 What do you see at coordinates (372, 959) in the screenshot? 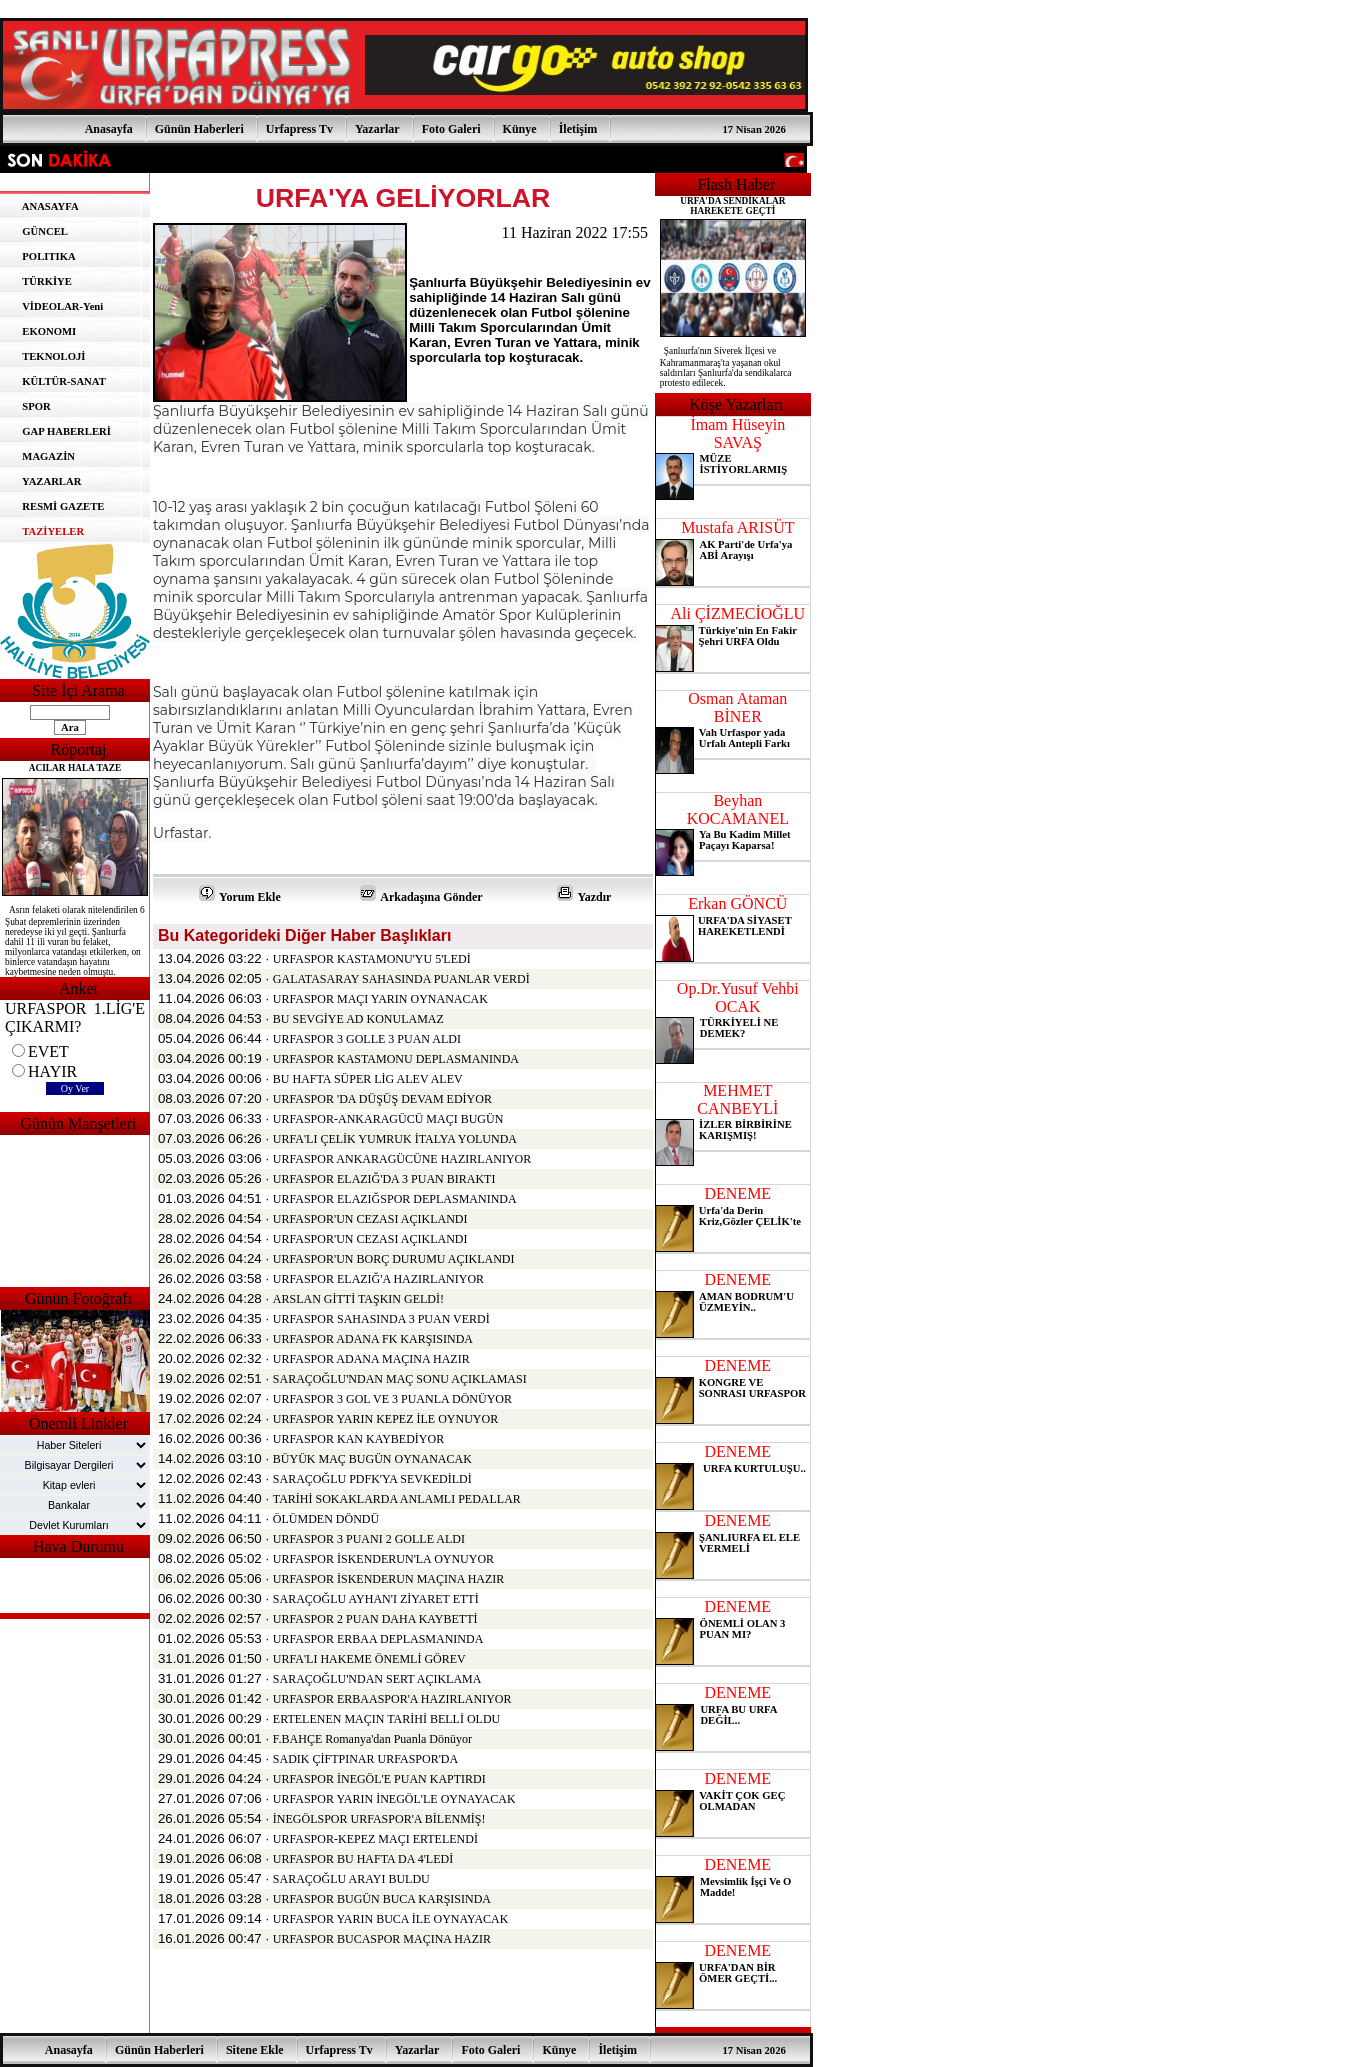
I see `URFASPOR KASTAMONU'YU 5'LEDİ` at bounding box center [372, 959].